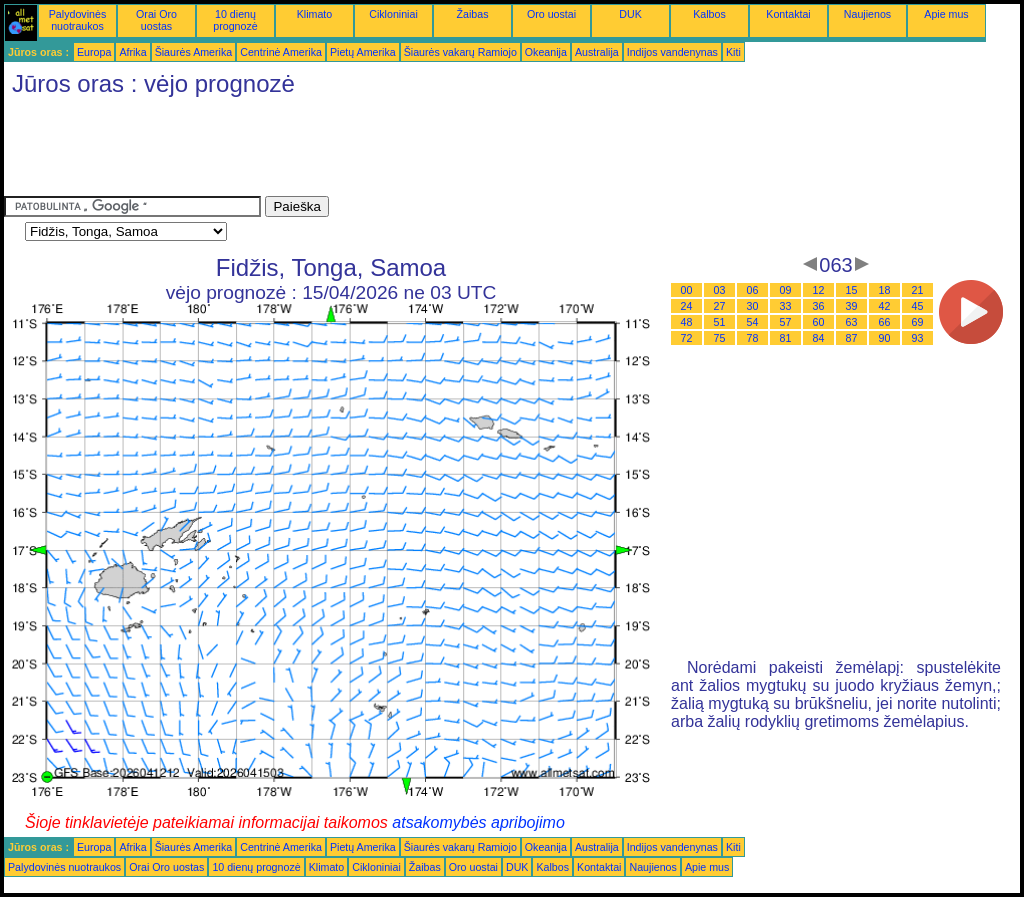 The height and width of the screenshot is (897, 1024). Describe the element at coordinates (709, 14) in the screenshot. I see `Kalbos` at that location.